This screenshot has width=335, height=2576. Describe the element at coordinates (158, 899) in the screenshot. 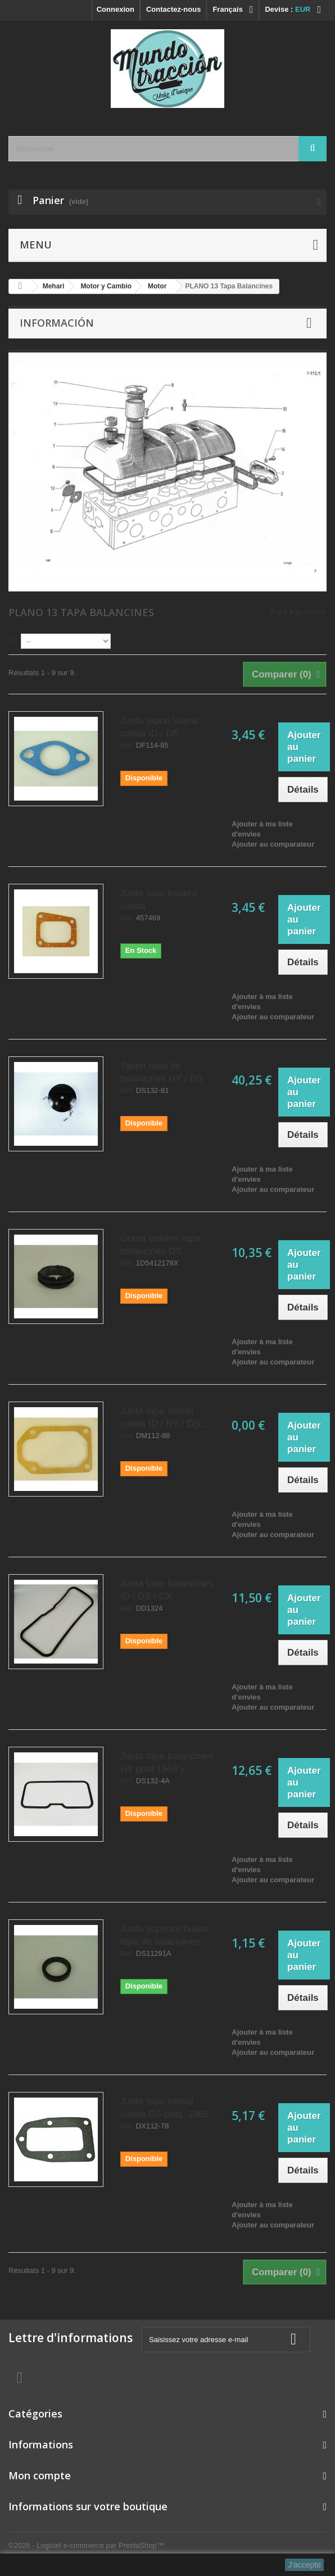

I see `Junta tapa trasera culata` at that location.